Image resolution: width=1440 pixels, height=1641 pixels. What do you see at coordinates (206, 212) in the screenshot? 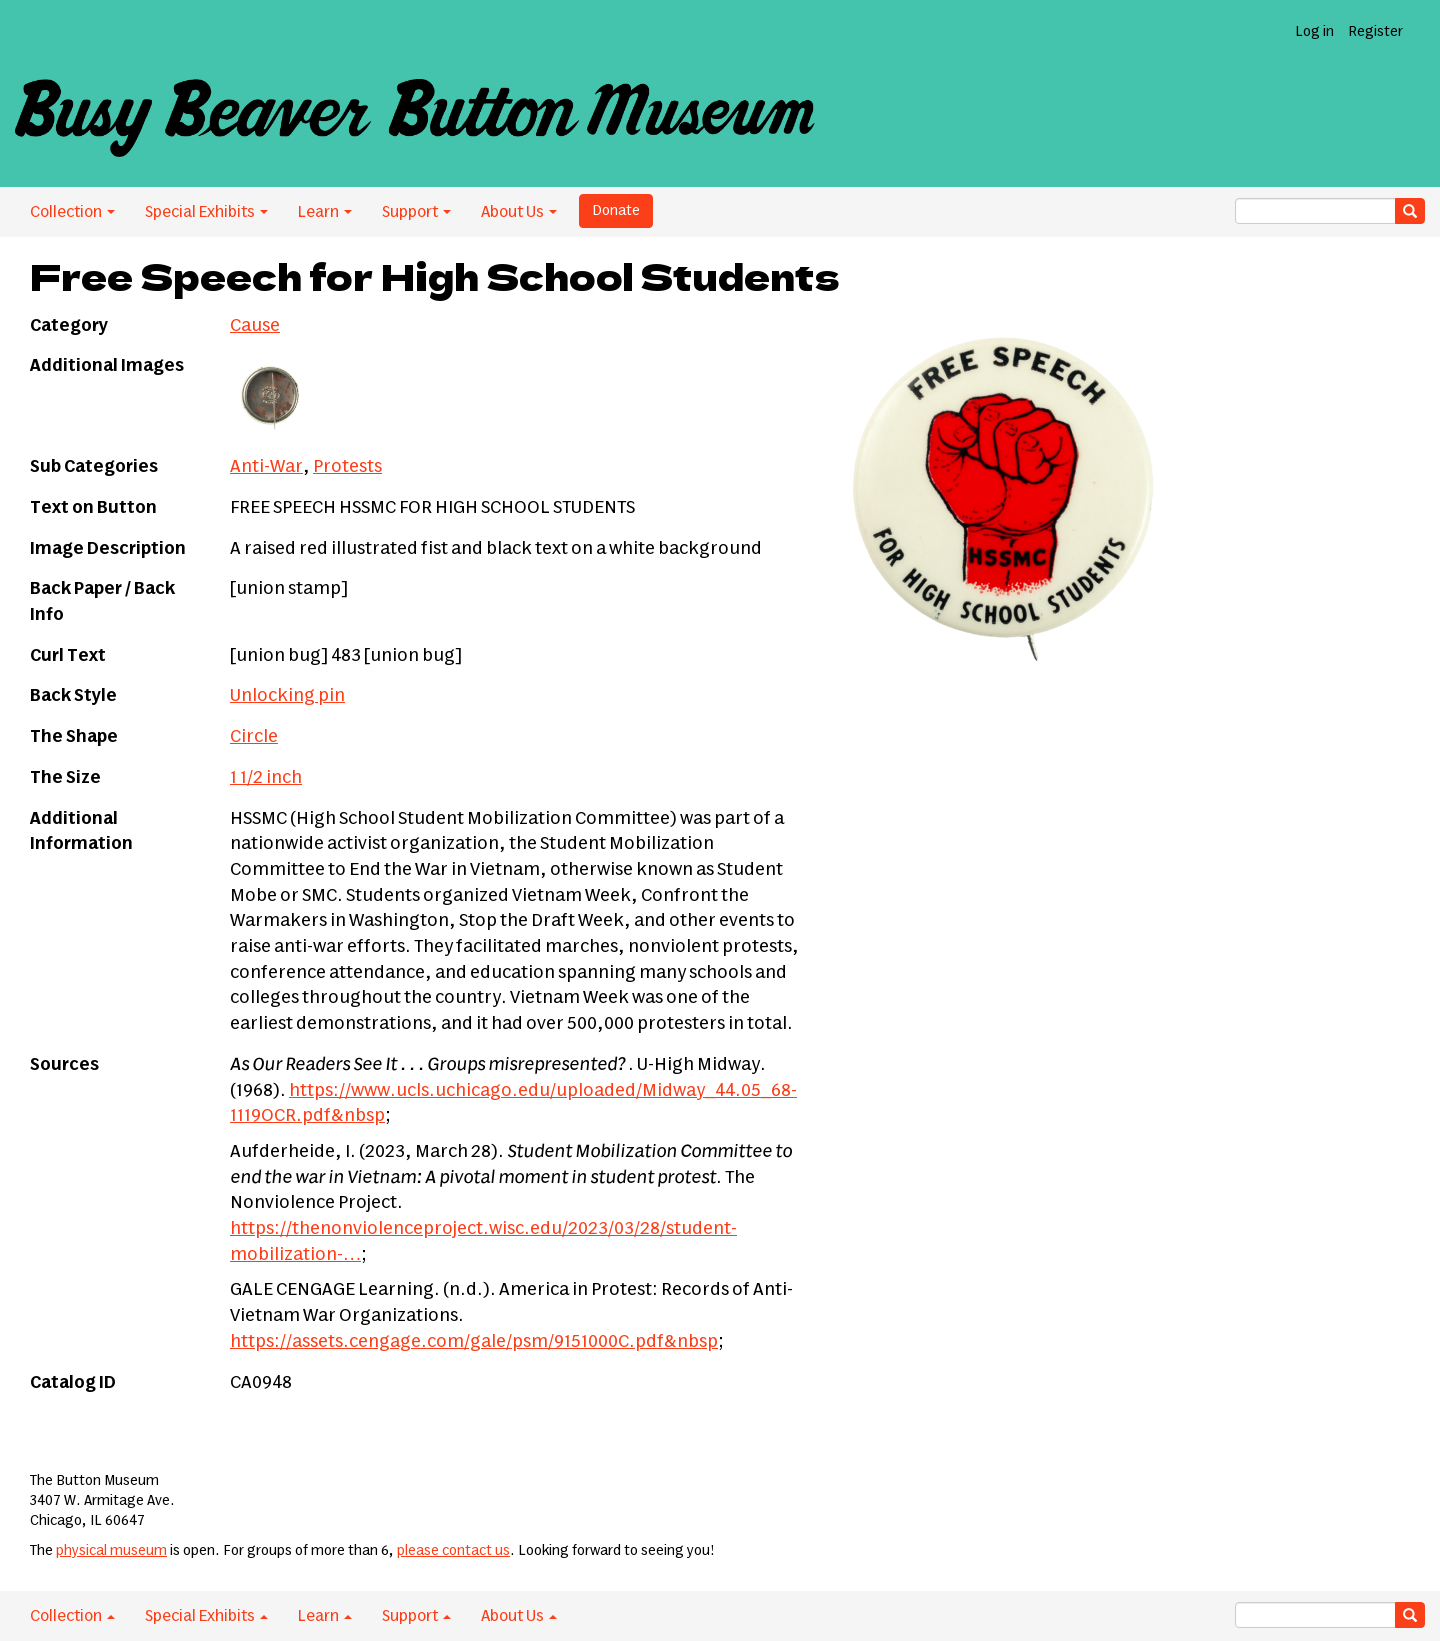
I see `Special Exhibits` at bounding box center [206, 212].